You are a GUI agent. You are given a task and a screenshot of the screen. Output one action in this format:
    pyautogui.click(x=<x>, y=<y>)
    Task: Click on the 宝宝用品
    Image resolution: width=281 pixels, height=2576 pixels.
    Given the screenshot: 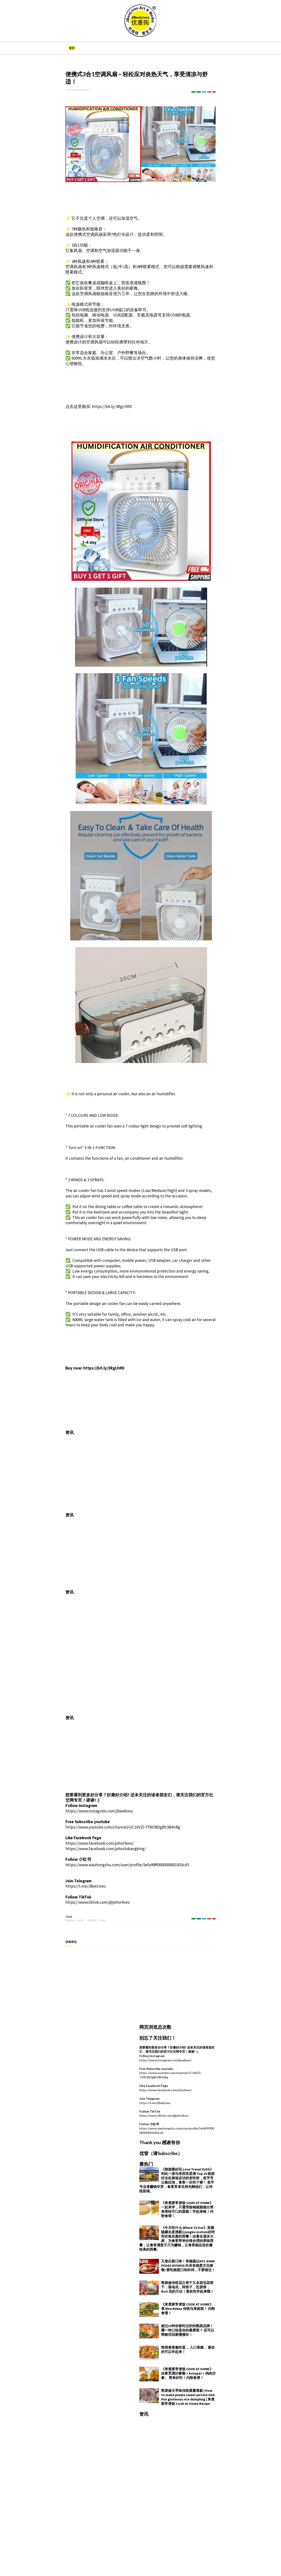 What is the action you would take?
    pyautogui.click(x=203, y=1682)
    